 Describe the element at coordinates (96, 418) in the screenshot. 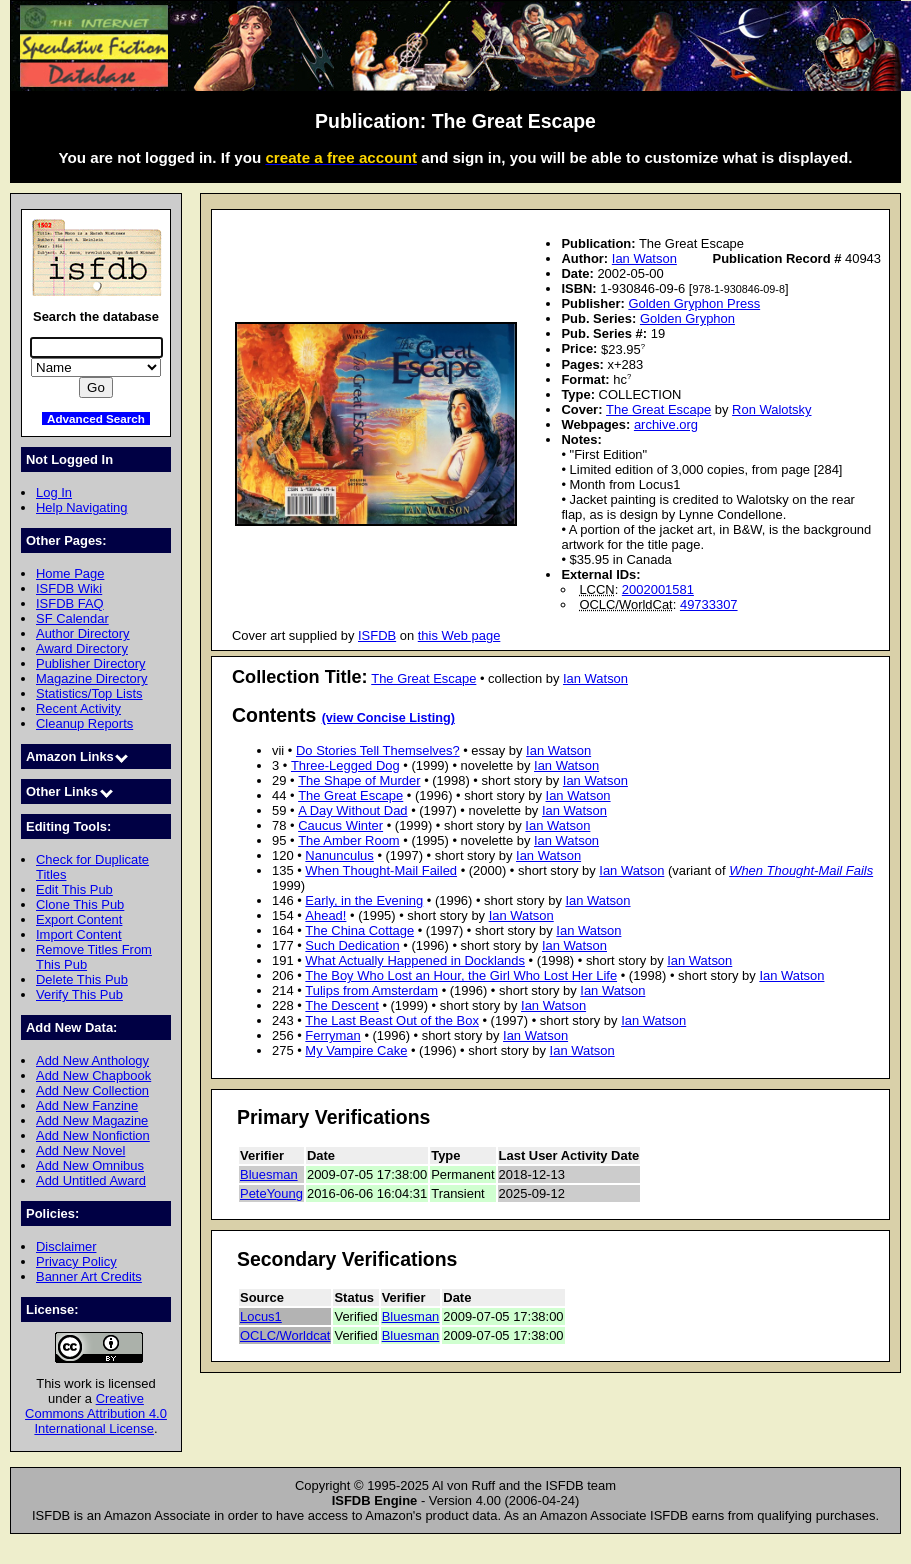

I see `Advanced Search` at that location.